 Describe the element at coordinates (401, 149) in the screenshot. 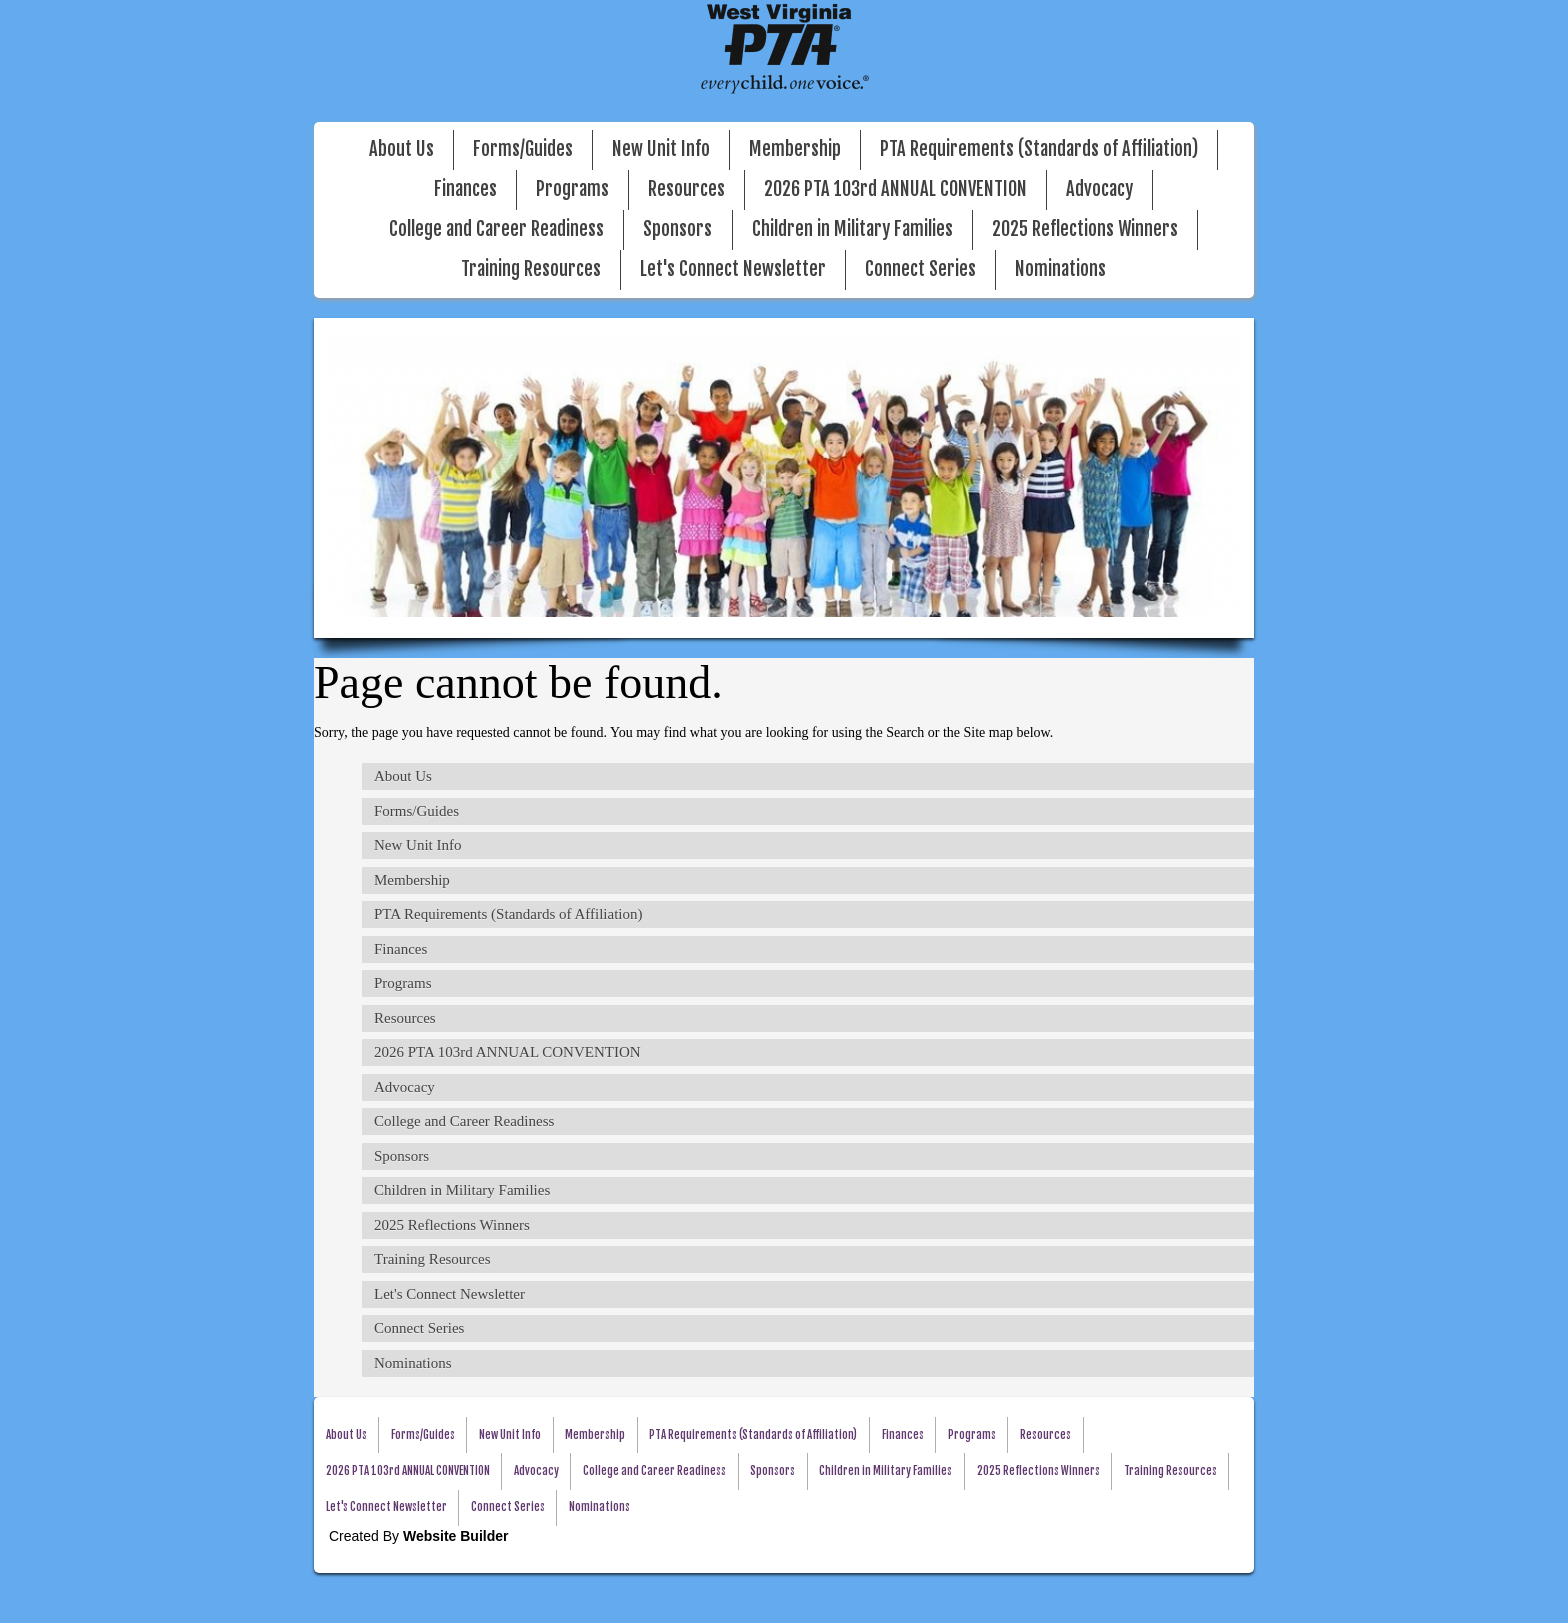

I see `About Us` at that location.